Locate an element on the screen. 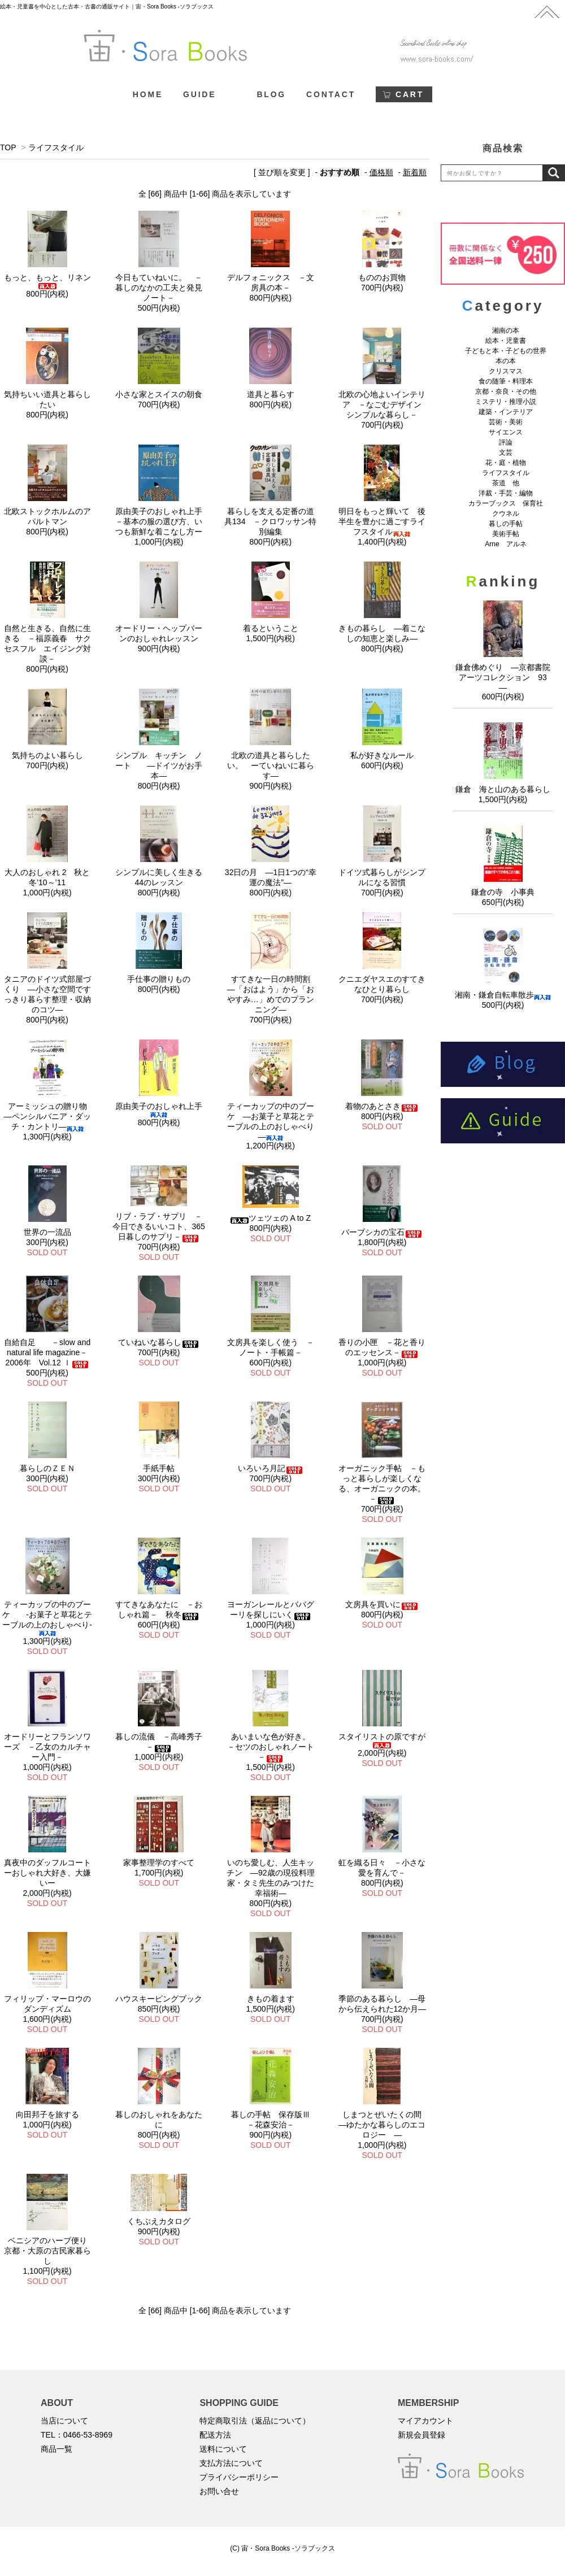  アーミッシュの贈り物 ―ペンシルバニア・ダッチ・カントリ― is located at coordinates (49, 1116).